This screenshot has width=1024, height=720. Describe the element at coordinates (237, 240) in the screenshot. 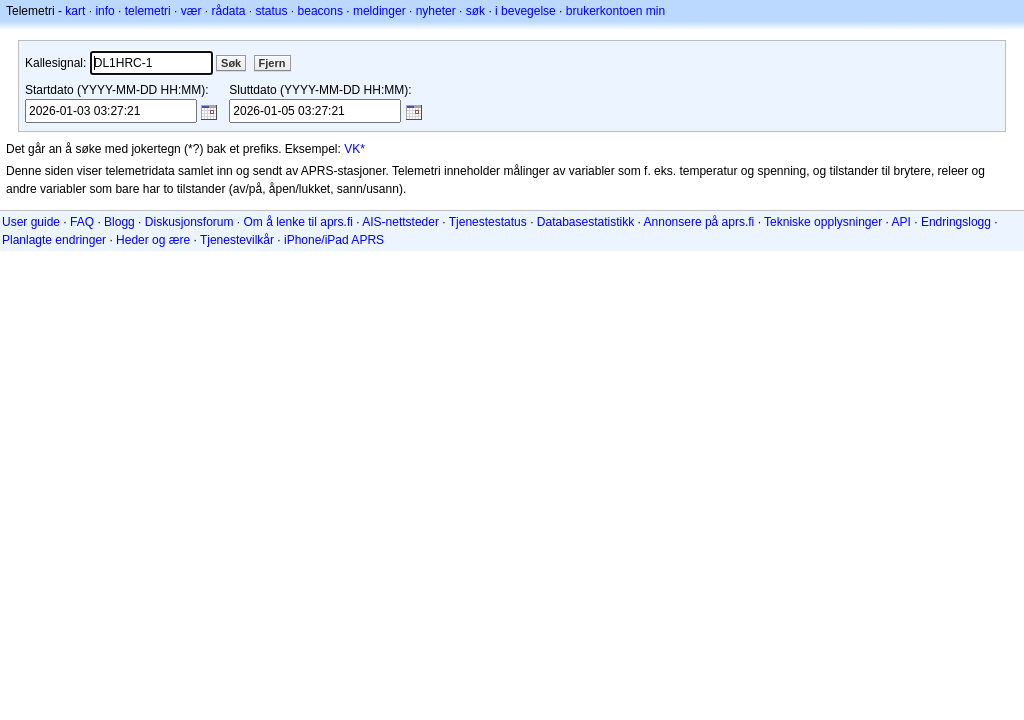

I see `Tjenestevilkår` at that location.